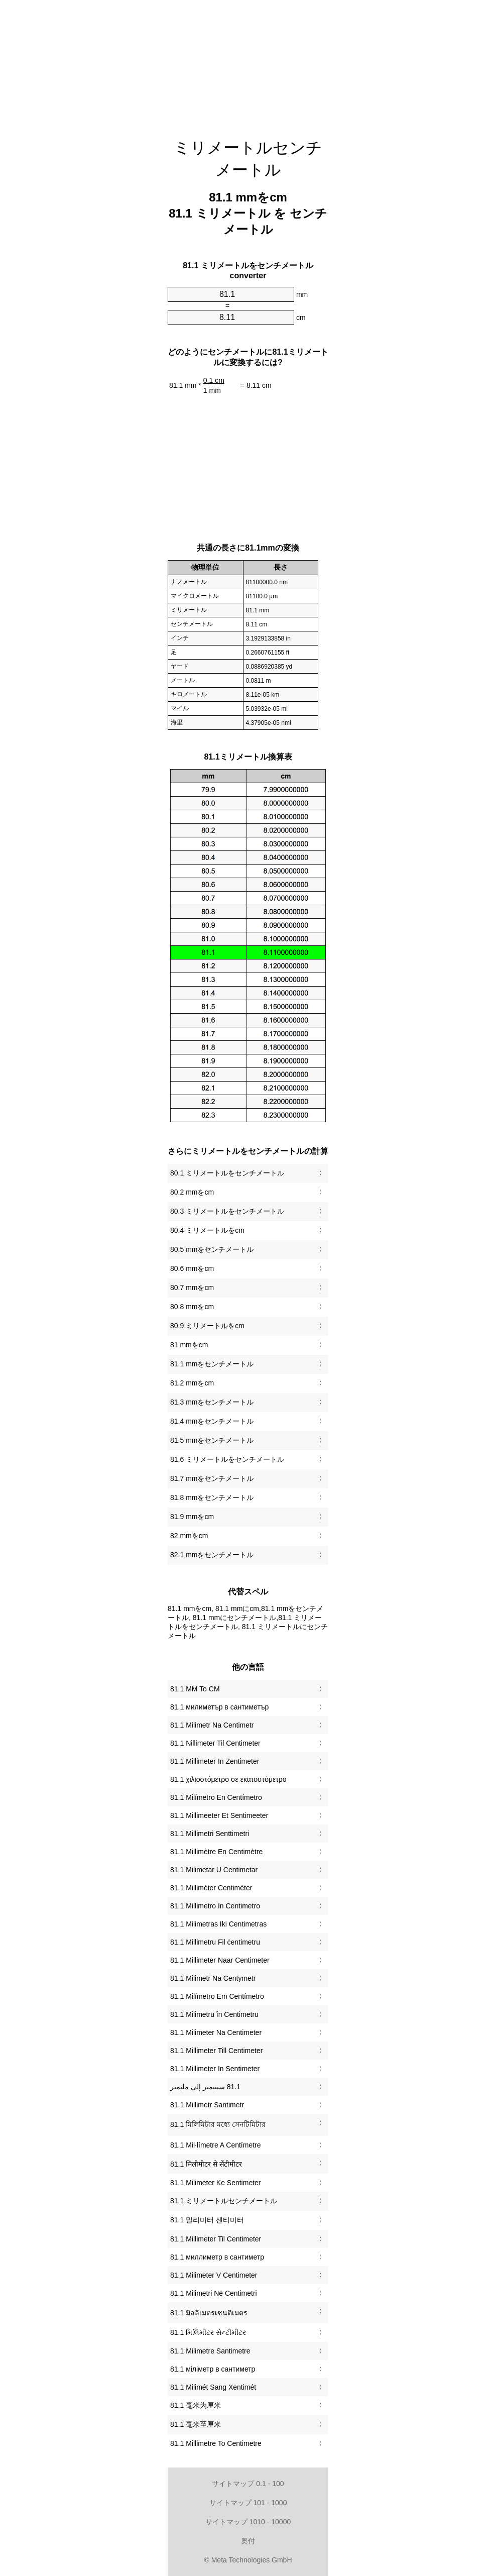  Describe the element at coordinates (212, 2369) in the screenshot. I see `‎81.1 міліметр в сантиметр` at that location.